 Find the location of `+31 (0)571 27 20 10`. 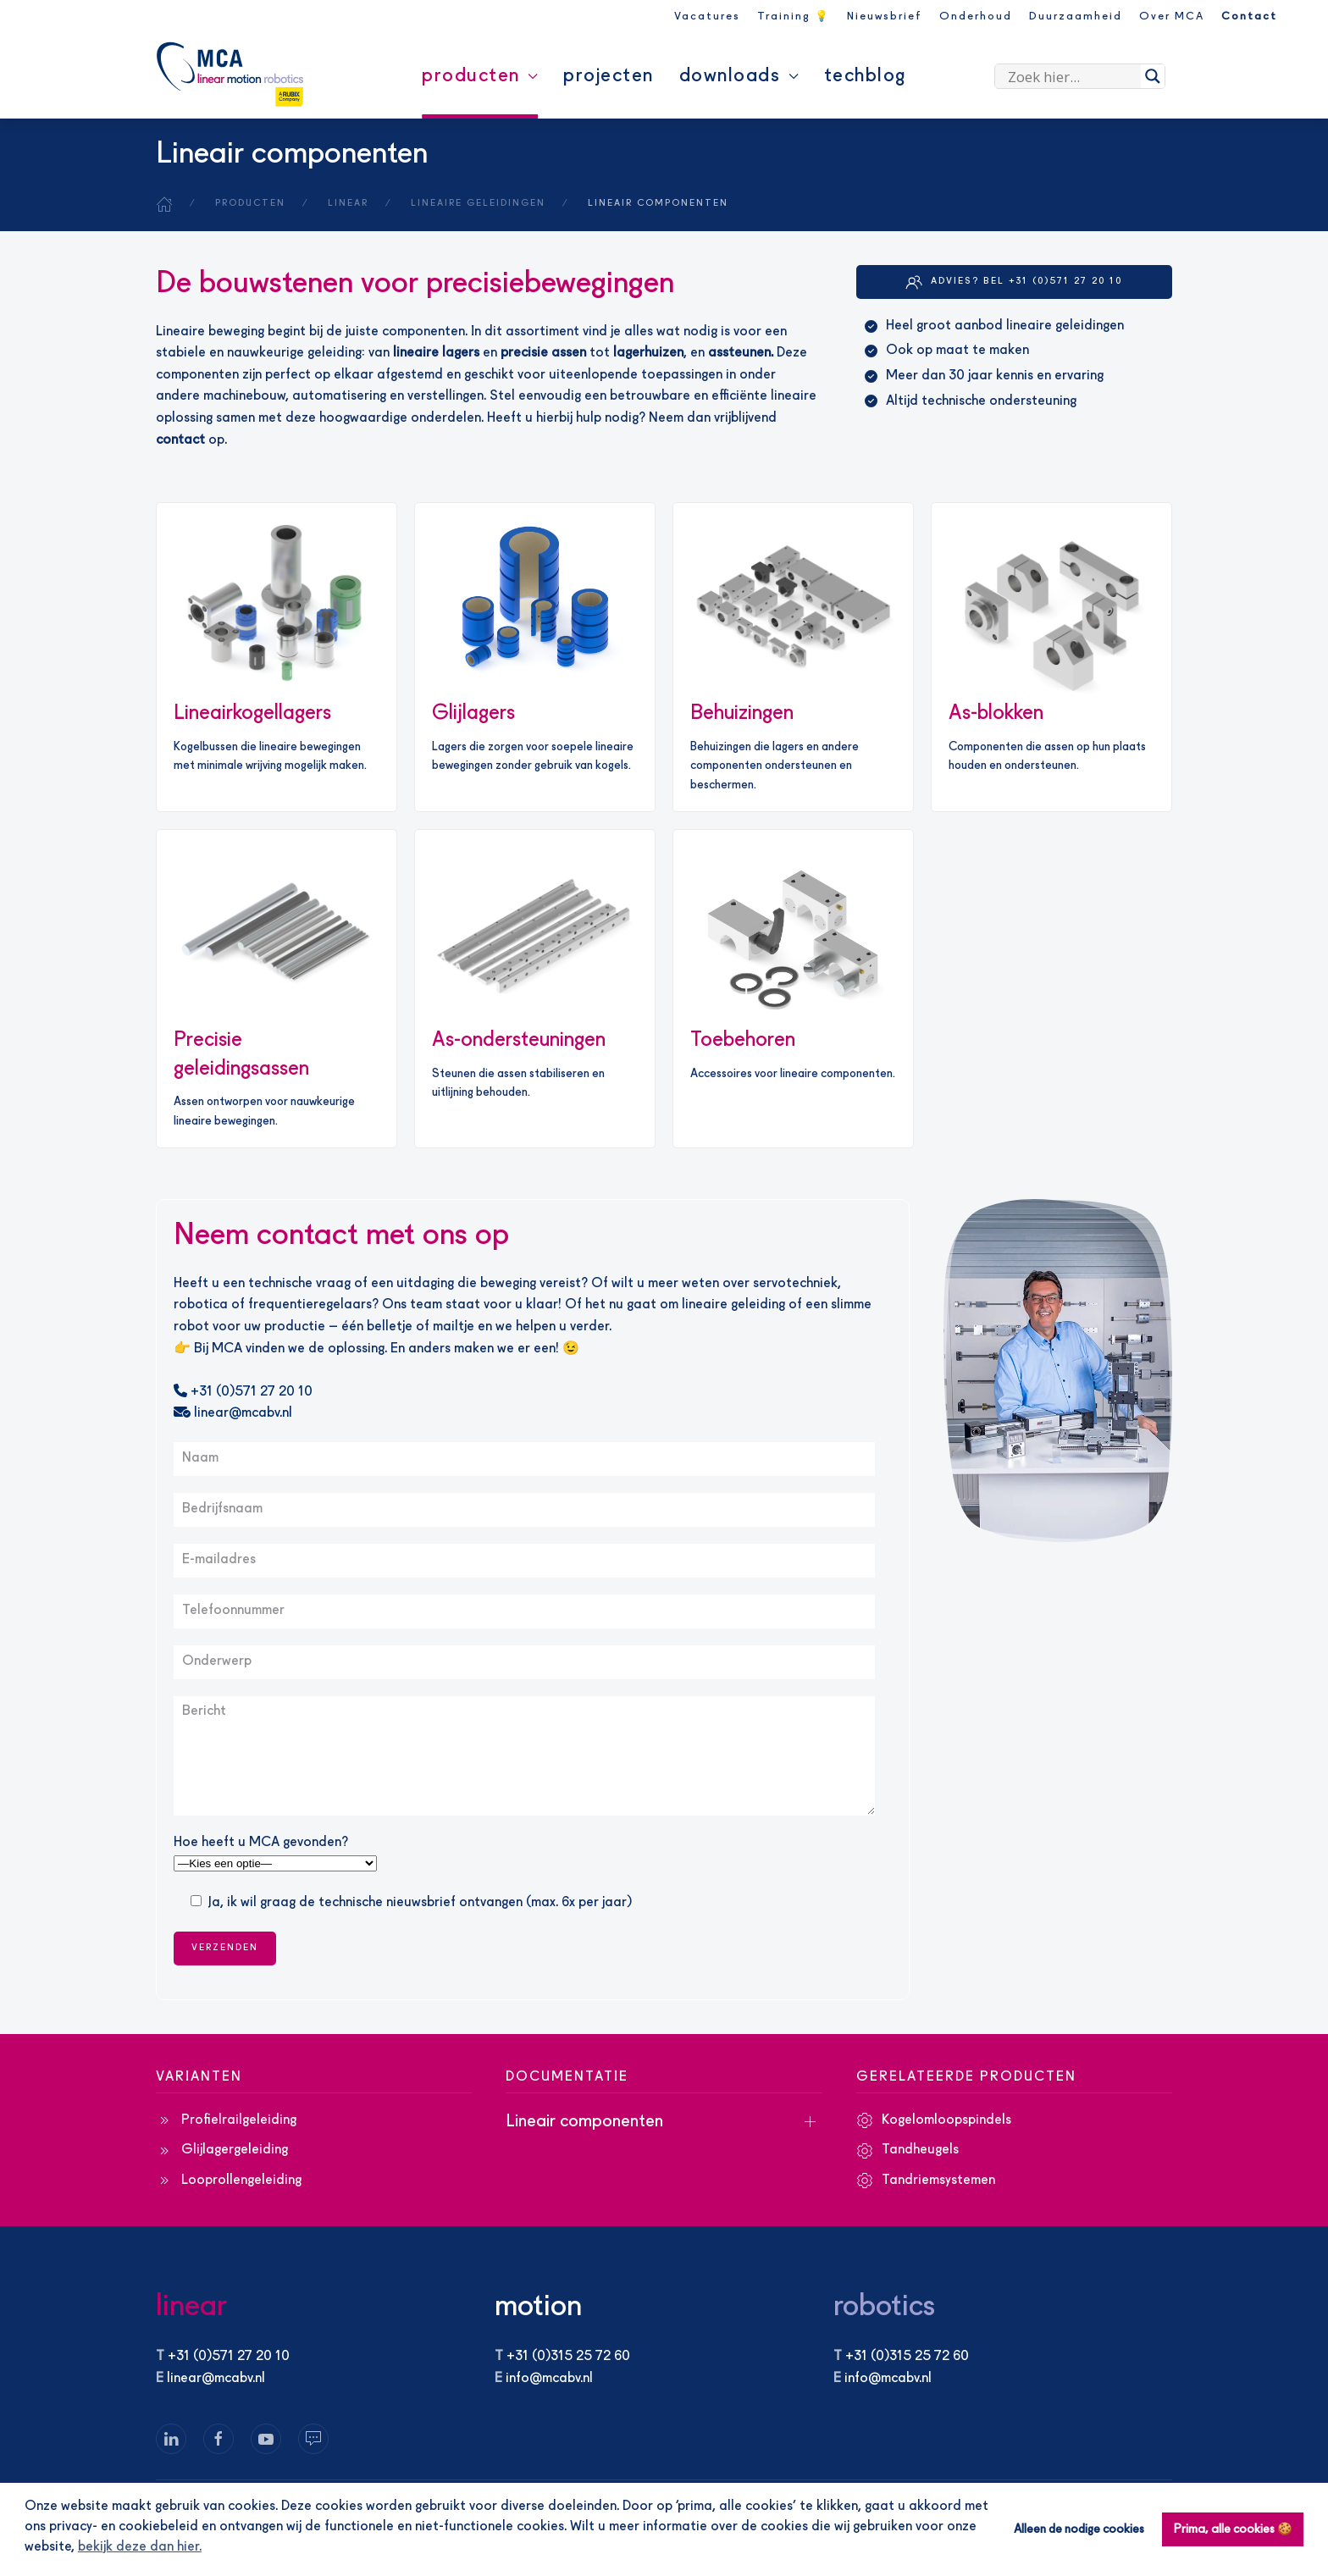

+31 (0)571 27 20 10 is located at coordinates (243, 1392).